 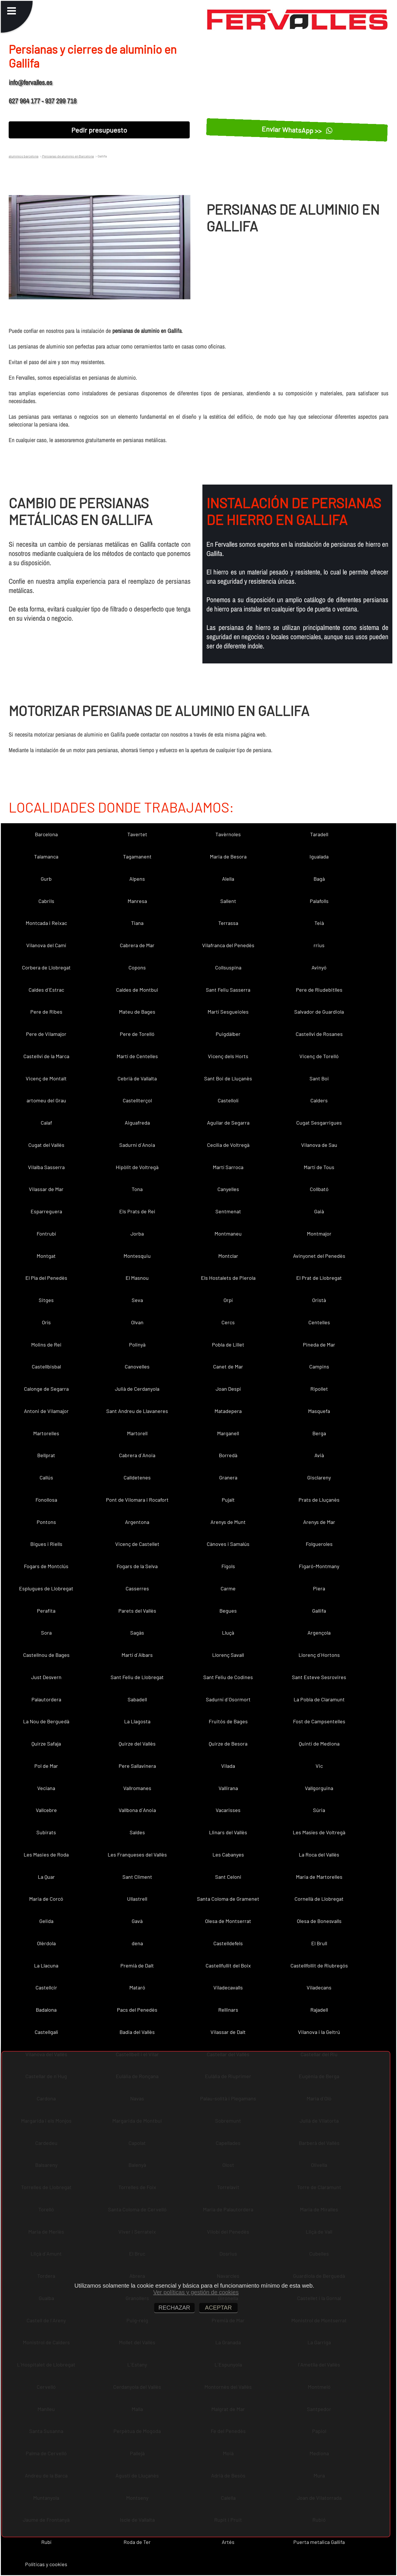 I want to click on Castellví de la Marca, so click(x=46, y=1056).